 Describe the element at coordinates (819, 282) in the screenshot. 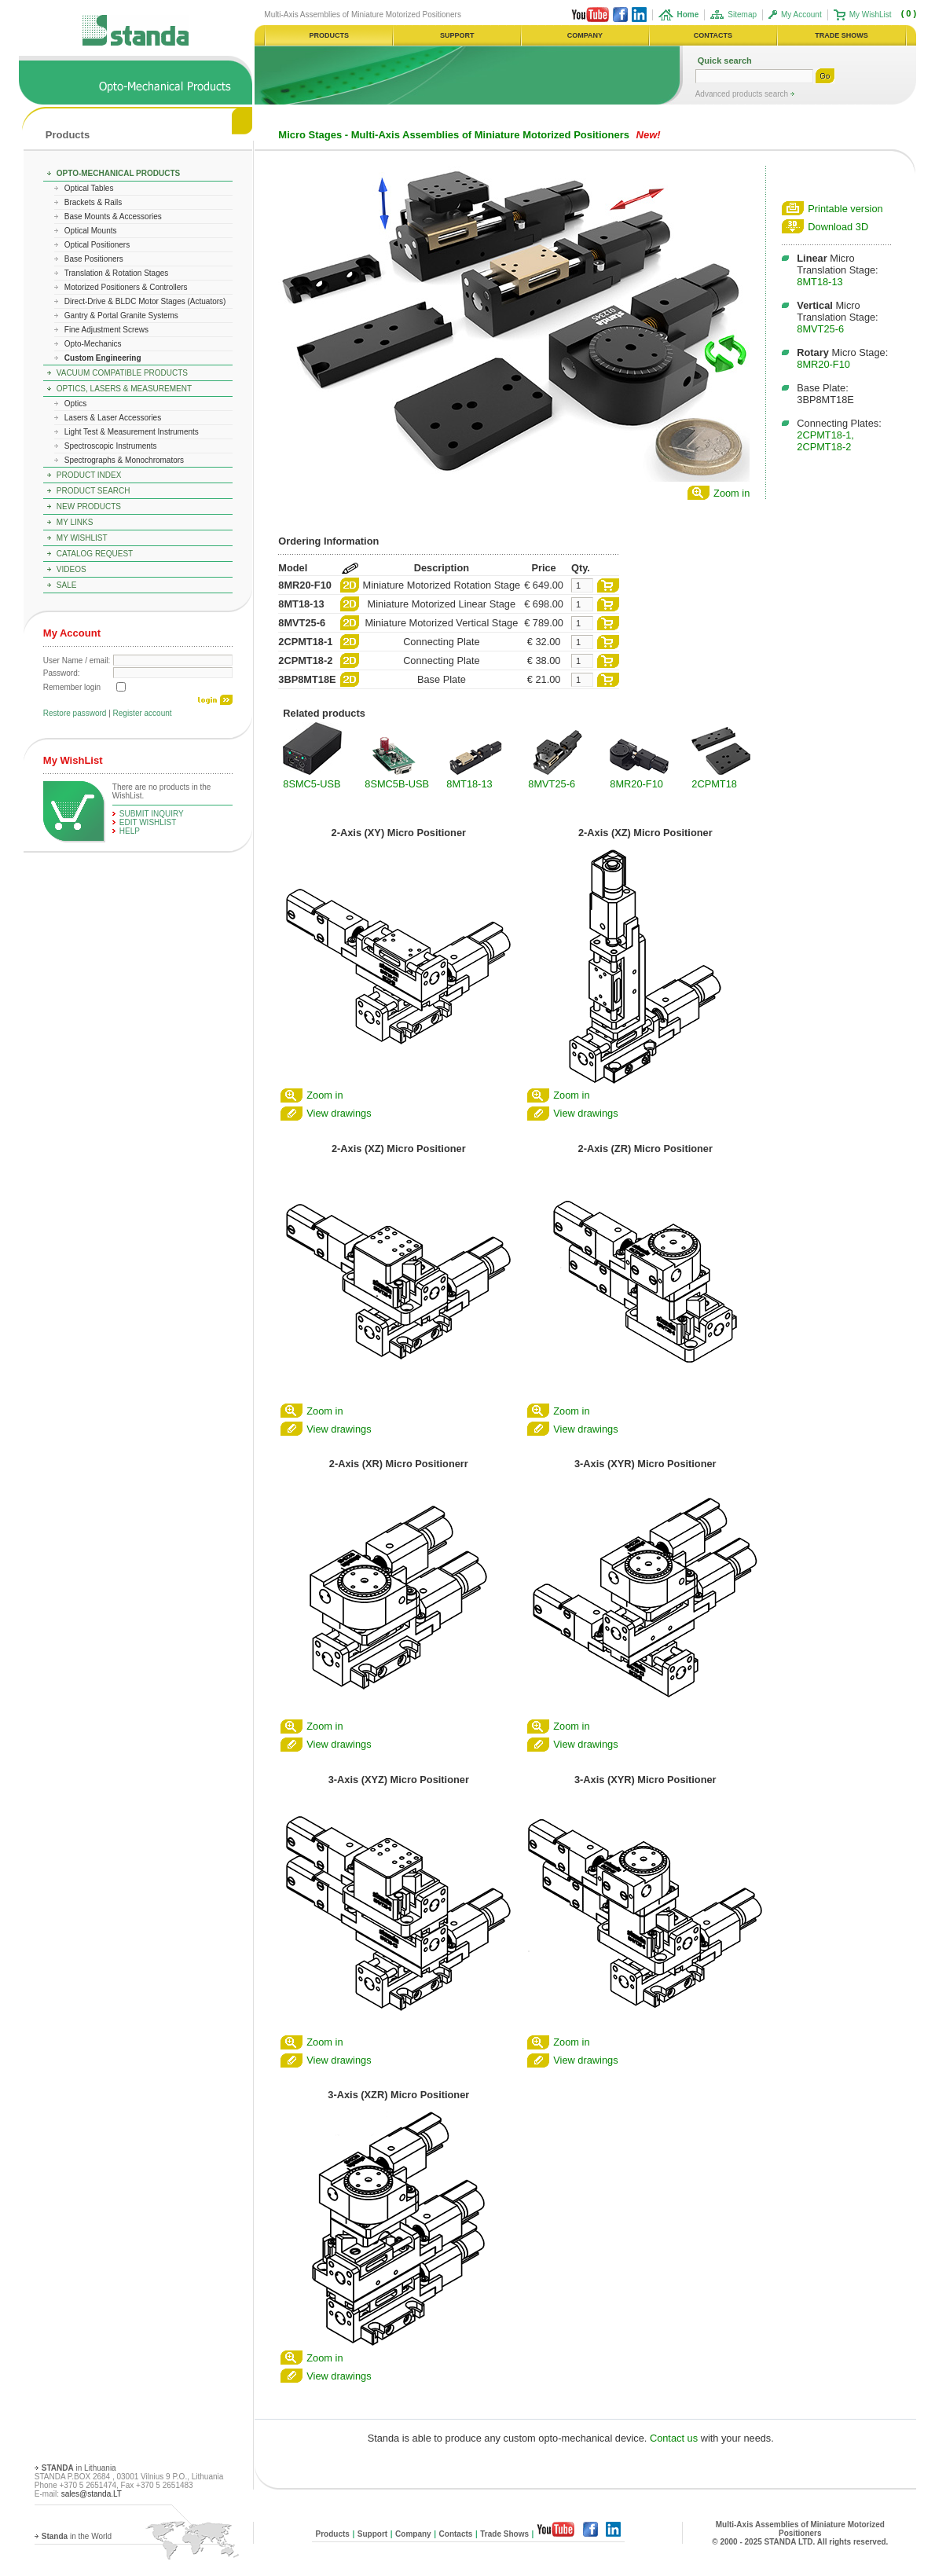

I see `8MT18-13` at that location.